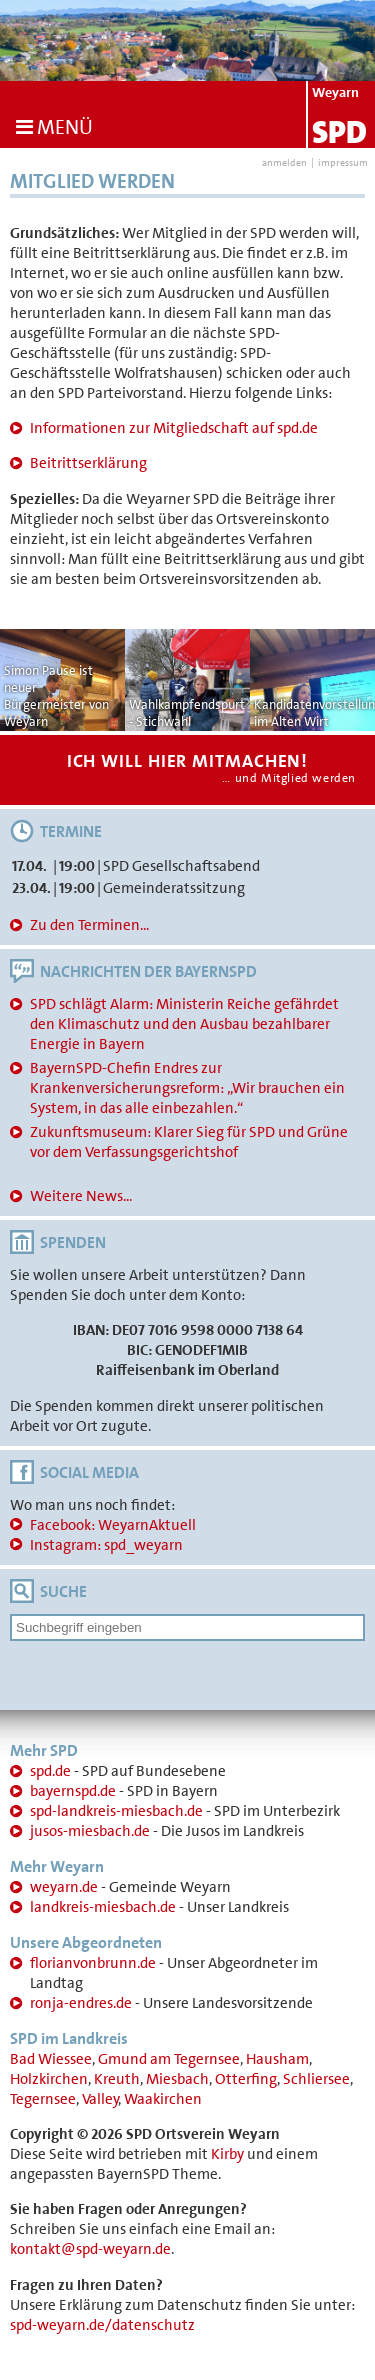  Describe the element at coordinates (163, 2099) in the screenshot. I see `Waakirchen` at that location.